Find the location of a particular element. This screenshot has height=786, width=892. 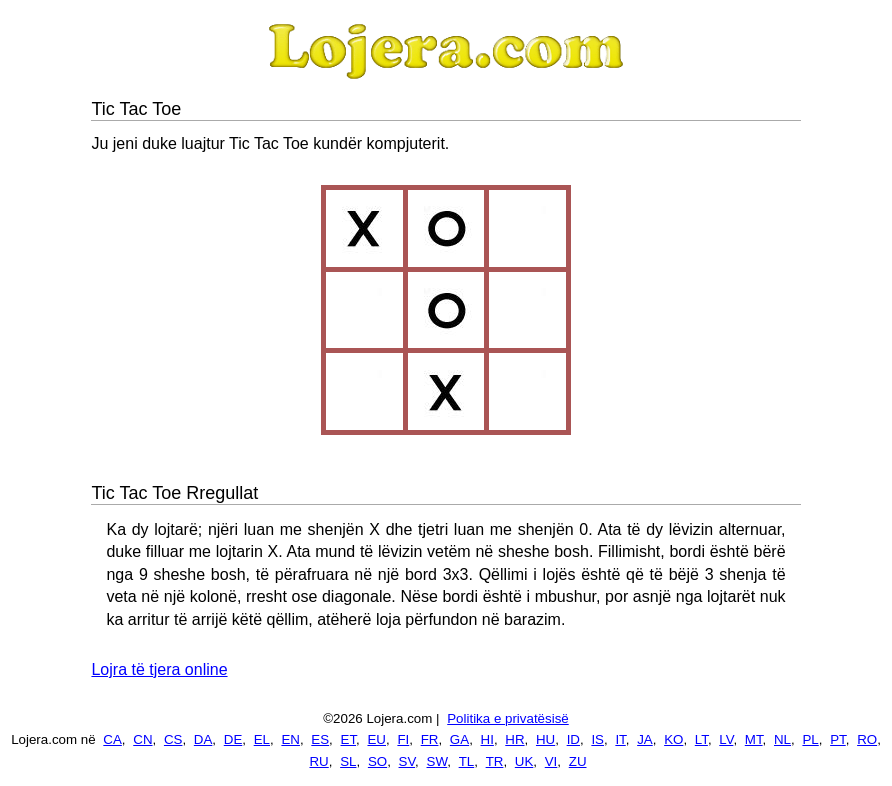

UK is located at coordinates (524, 761).